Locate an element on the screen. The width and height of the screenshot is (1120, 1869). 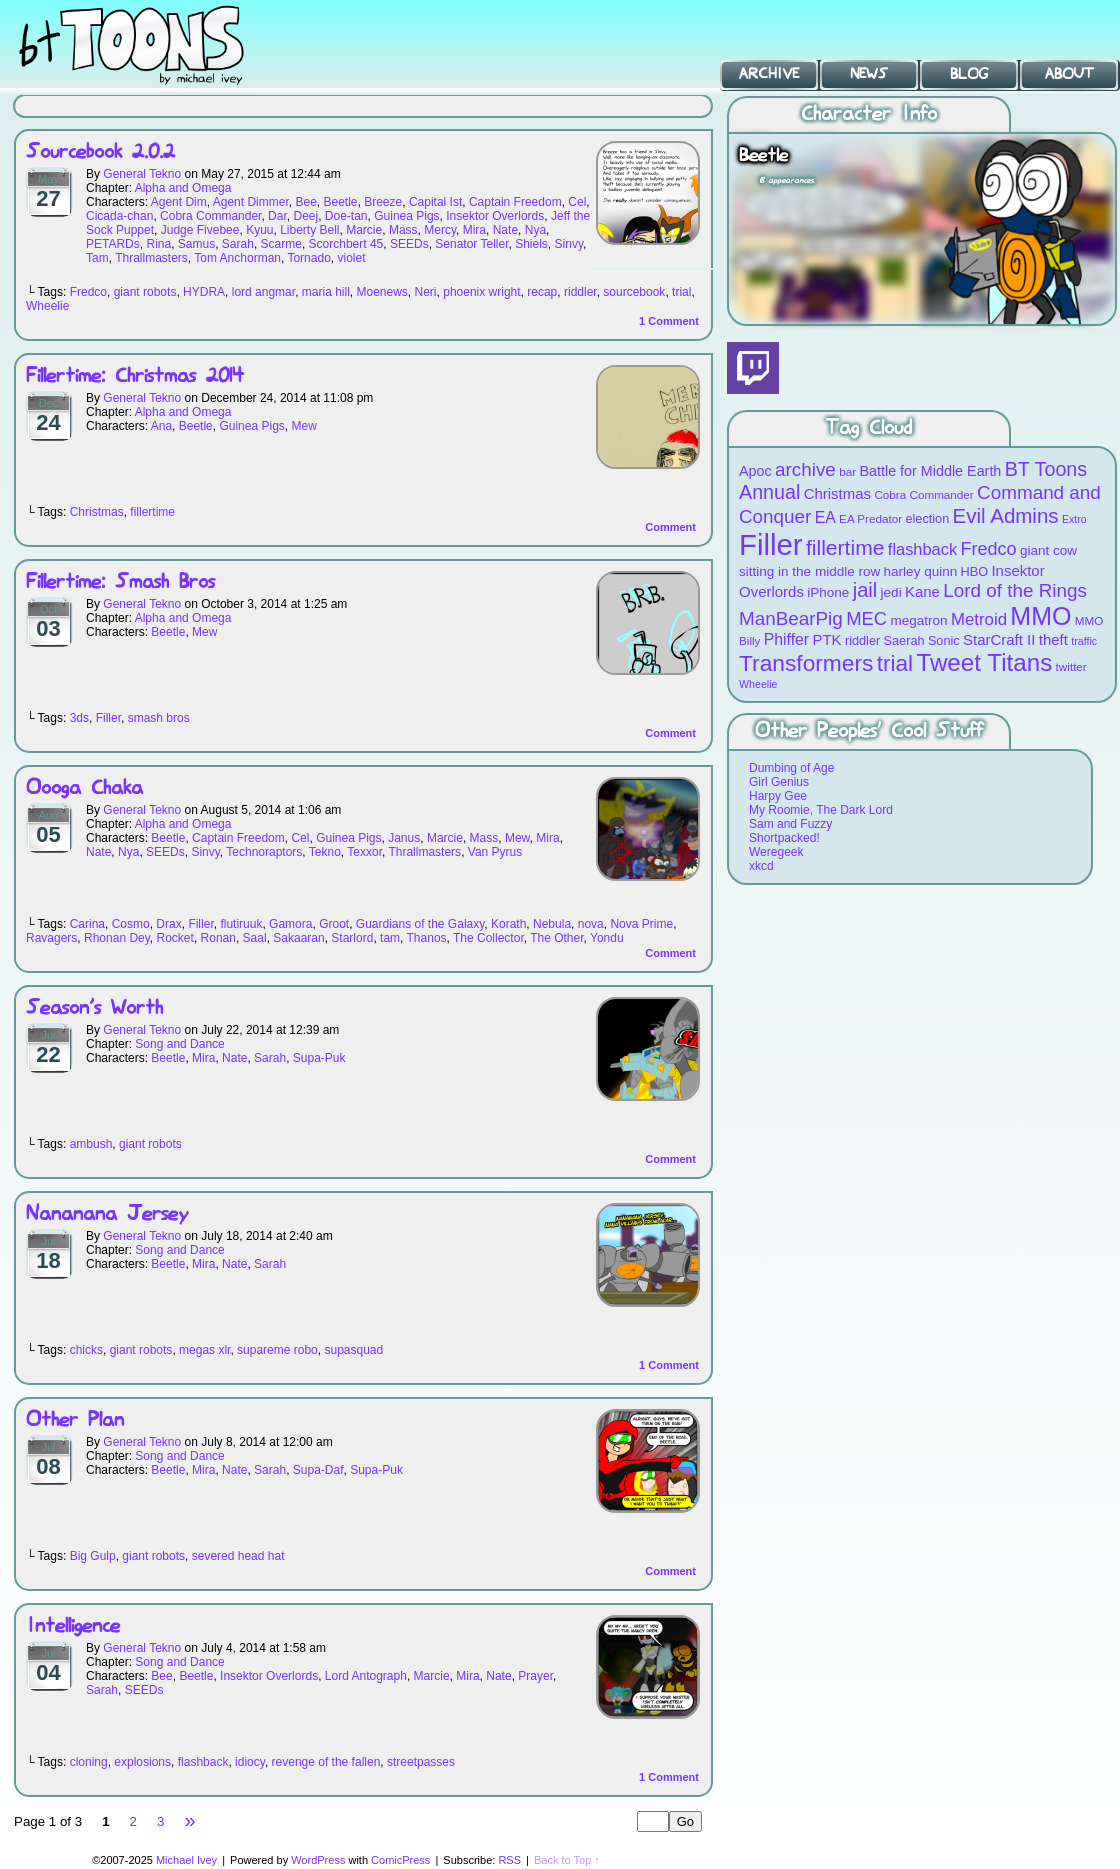
The Other is located at coordinates (556, 938).